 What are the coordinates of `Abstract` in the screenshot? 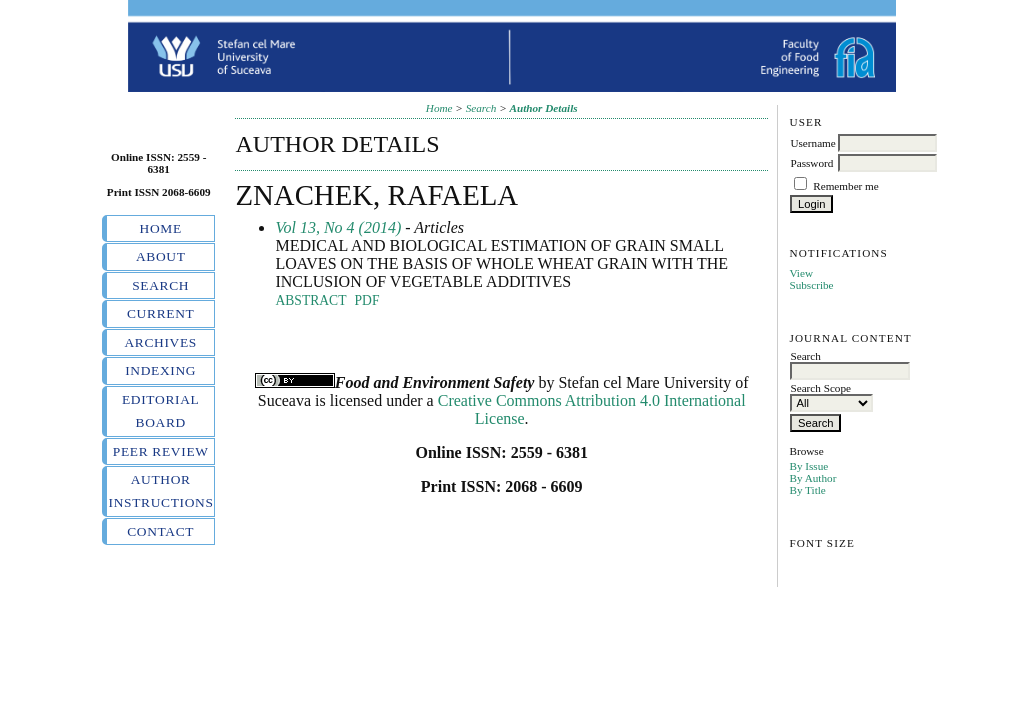 It's located at (310, 300).